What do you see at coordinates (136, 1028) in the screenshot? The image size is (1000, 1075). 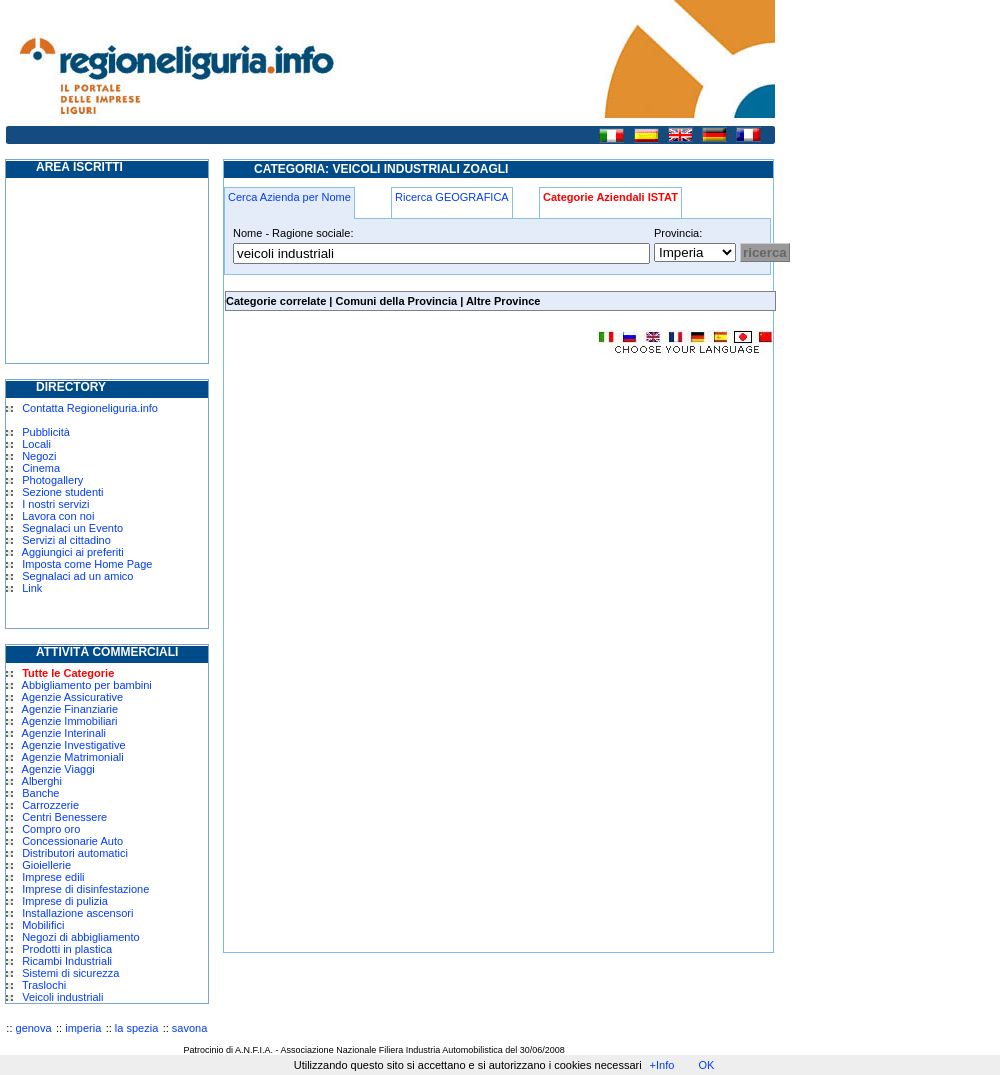 I see `la spezia` at bounding box center [136, 1028].